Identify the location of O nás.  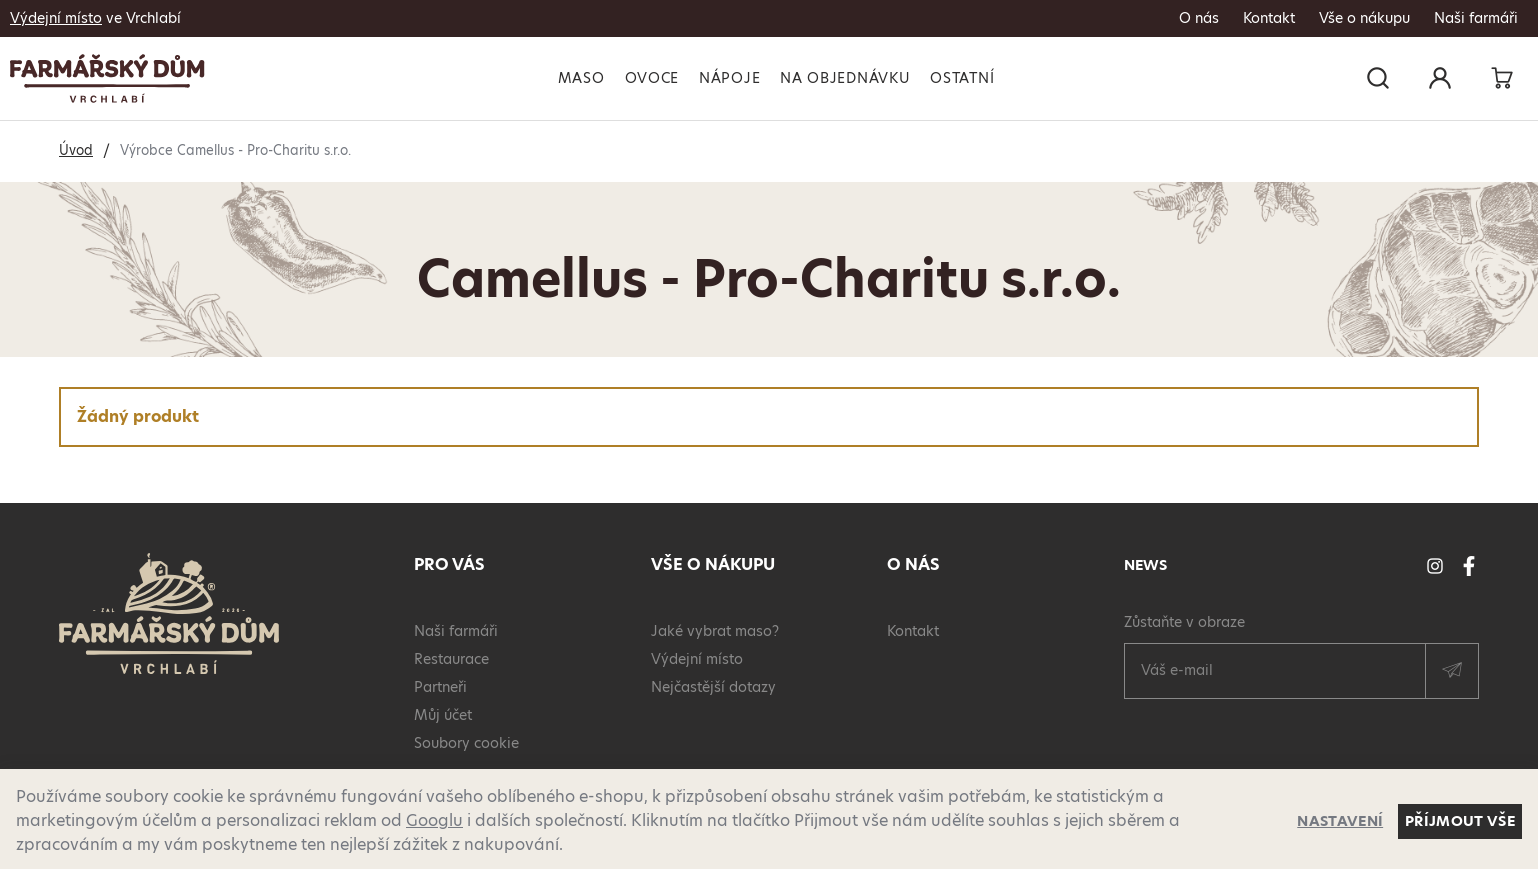
(1199, 18).